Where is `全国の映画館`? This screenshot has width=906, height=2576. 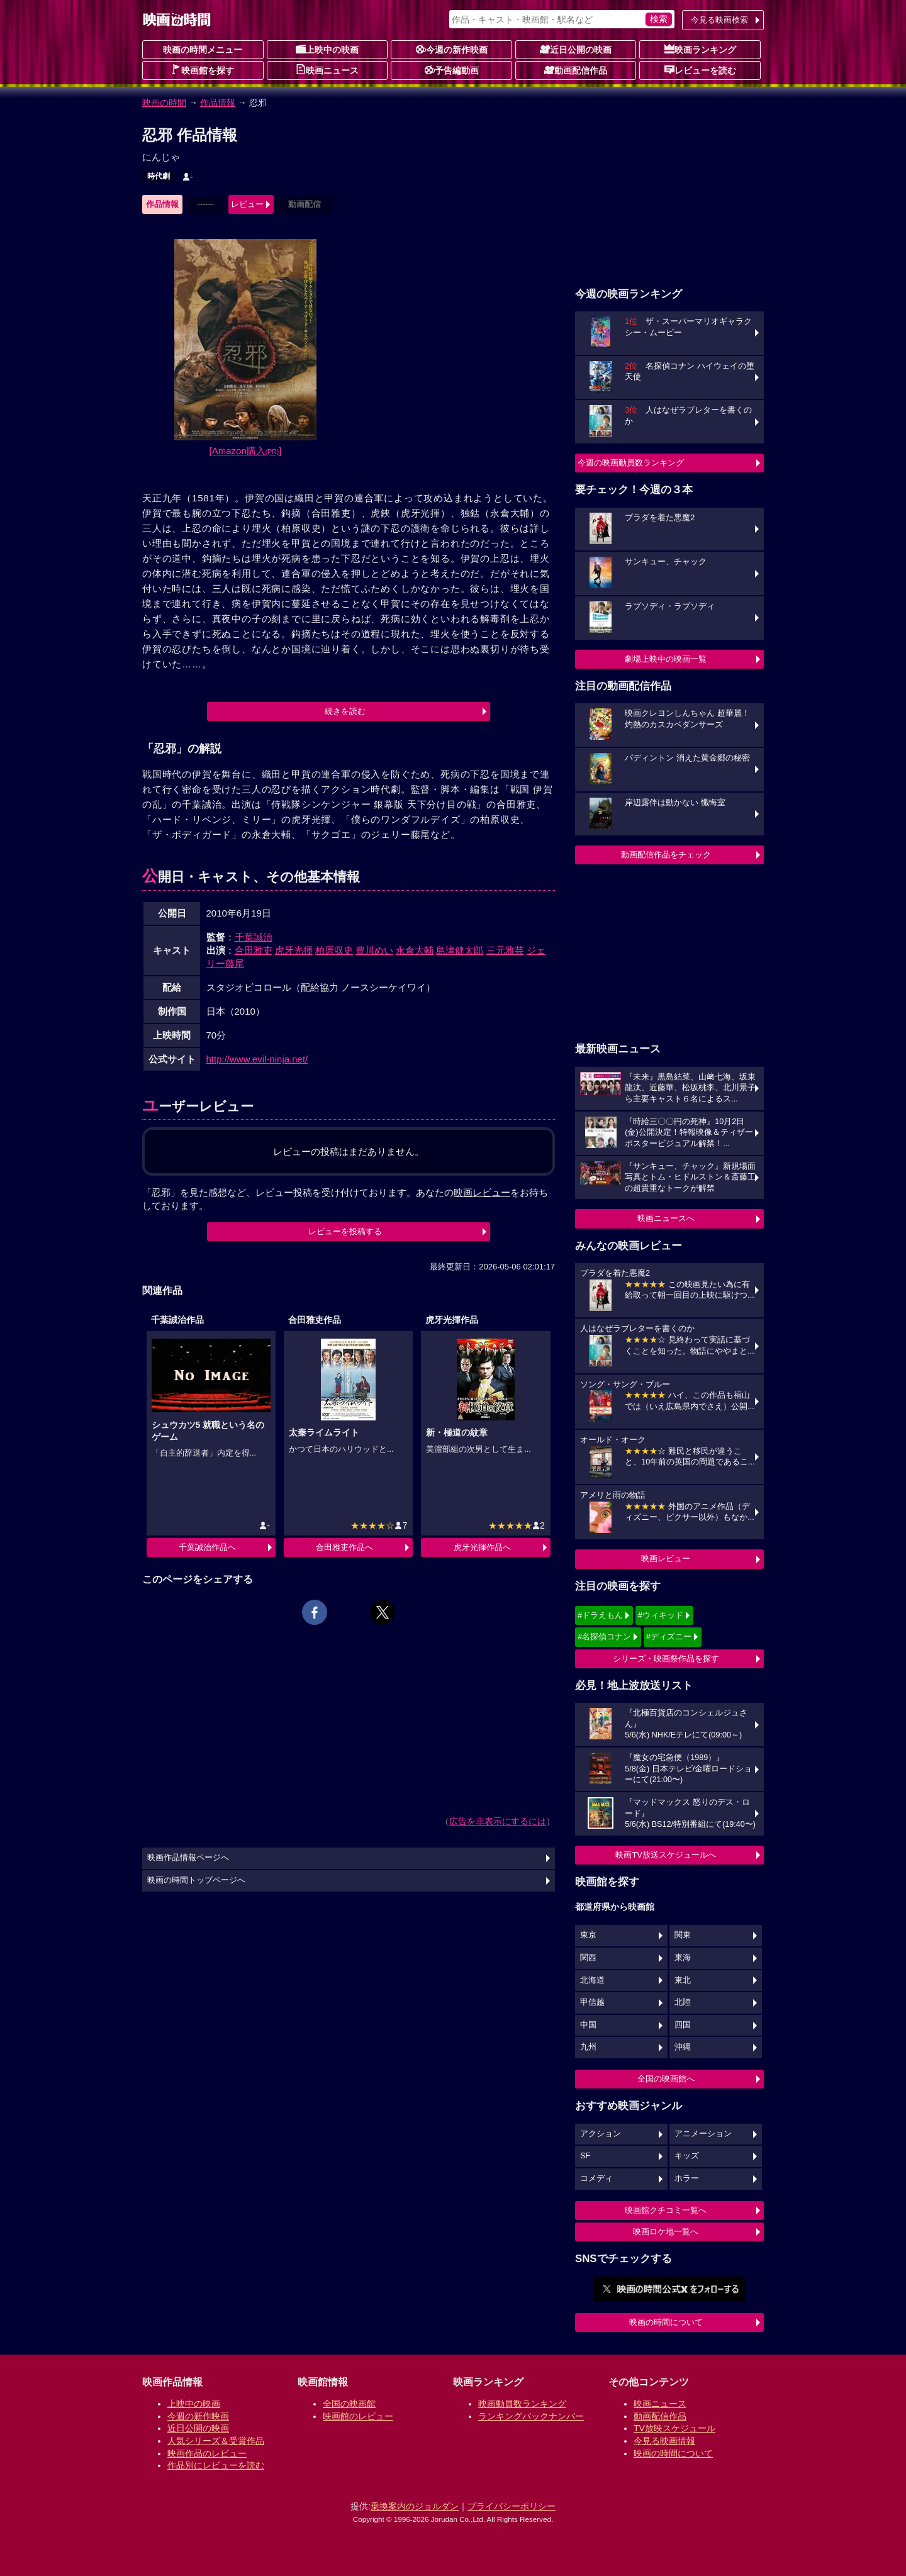 全国の映画館 is located at coordinates (349, 2404).